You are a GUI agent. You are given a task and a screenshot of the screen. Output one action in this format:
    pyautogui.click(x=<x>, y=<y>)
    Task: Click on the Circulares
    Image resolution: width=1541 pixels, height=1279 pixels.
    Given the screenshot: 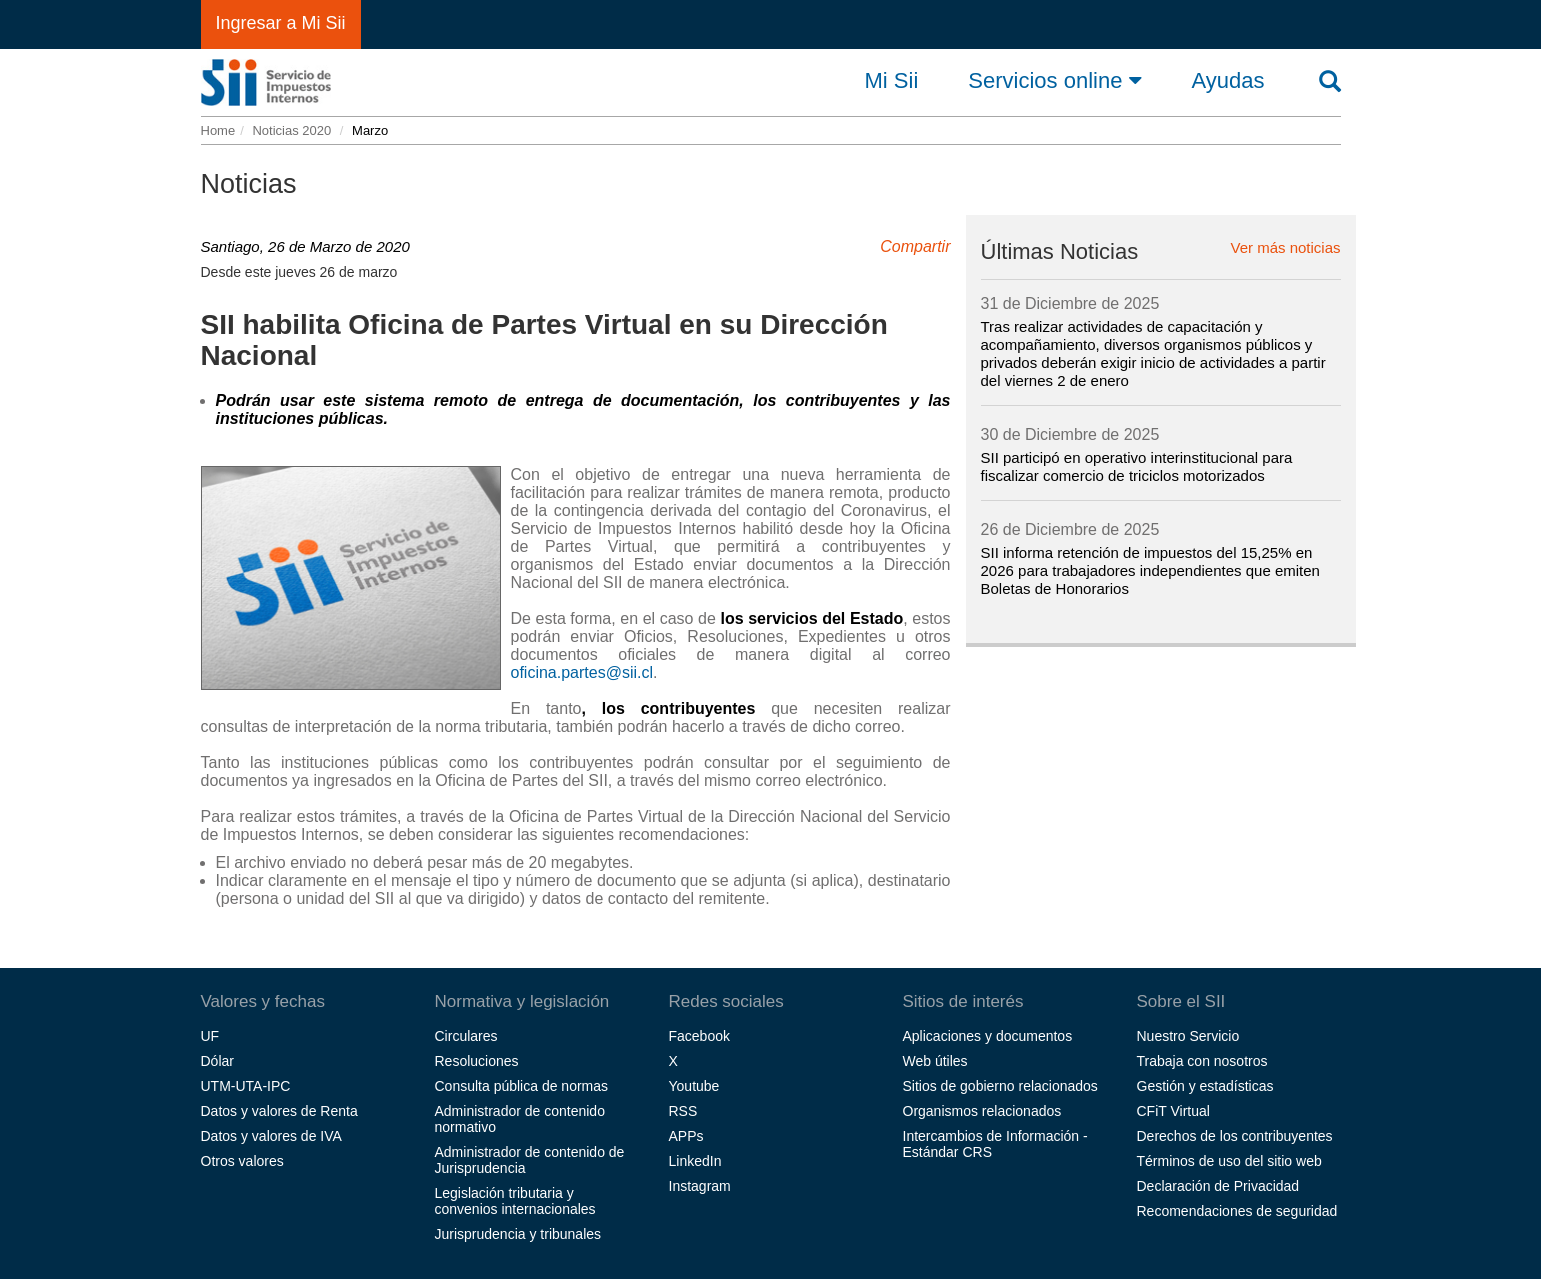 What is the action you would take?
    pyautogui.click(x=466, y=1036)
    